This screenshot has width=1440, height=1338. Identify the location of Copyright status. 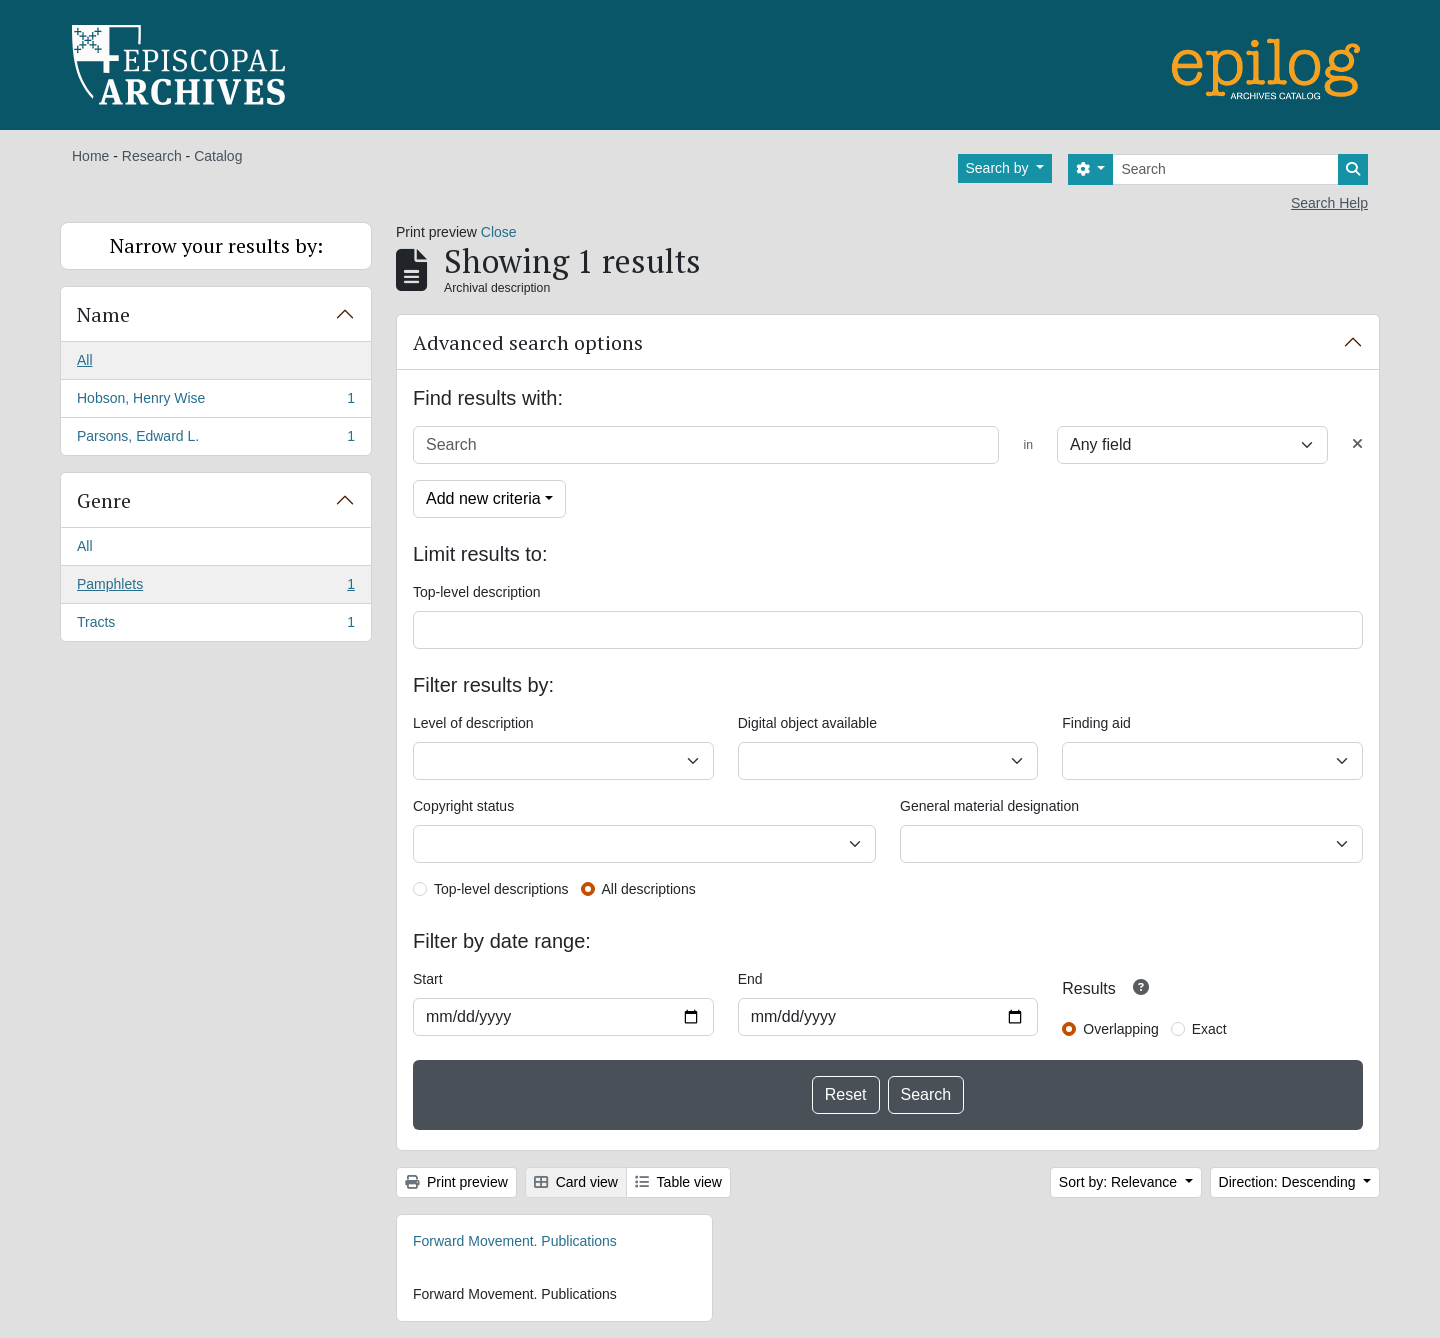
(463, 806).